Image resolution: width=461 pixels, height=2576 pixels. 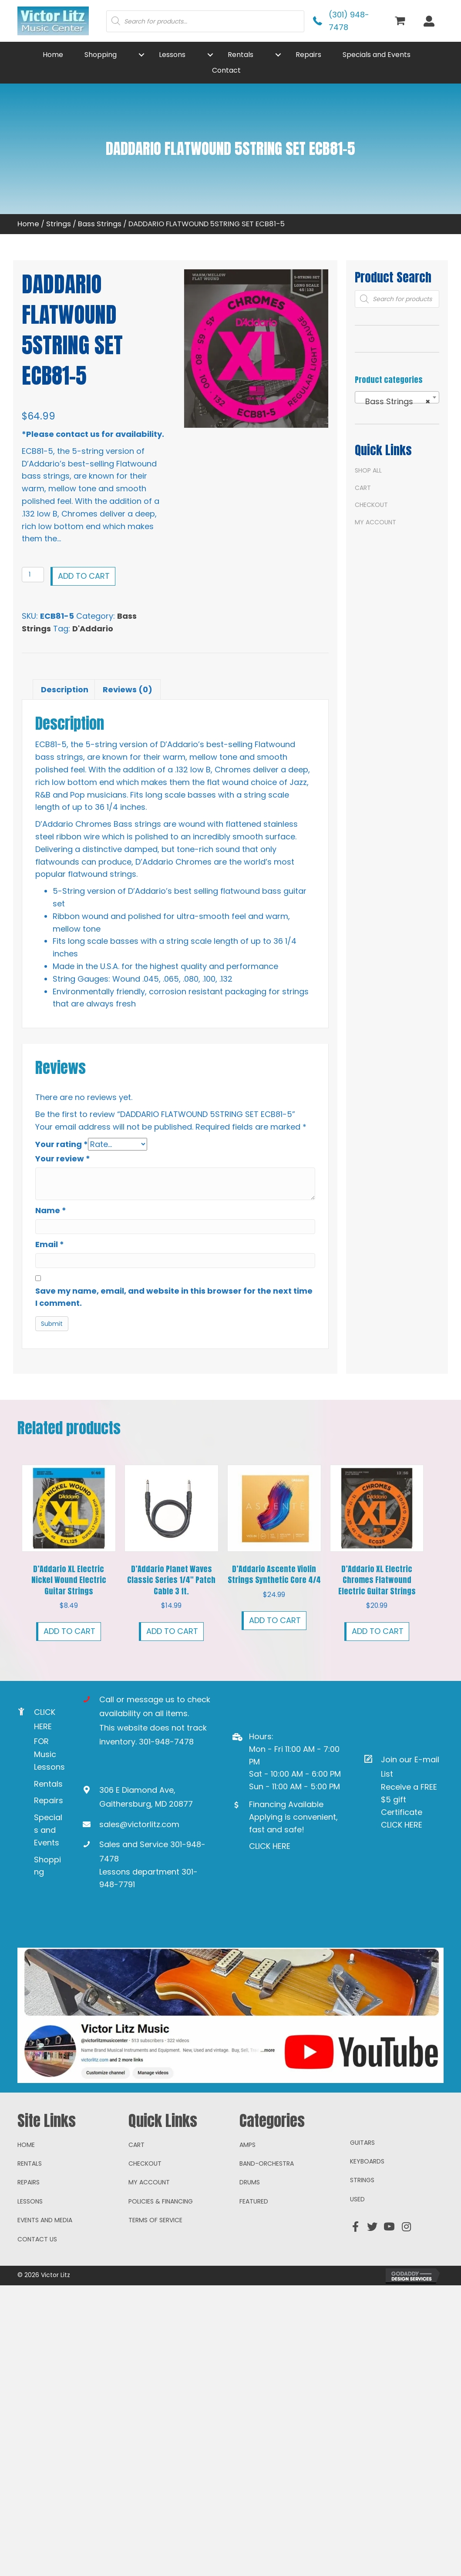 I want to click on Reviews (0) [tab], so click(x=127, y=689).